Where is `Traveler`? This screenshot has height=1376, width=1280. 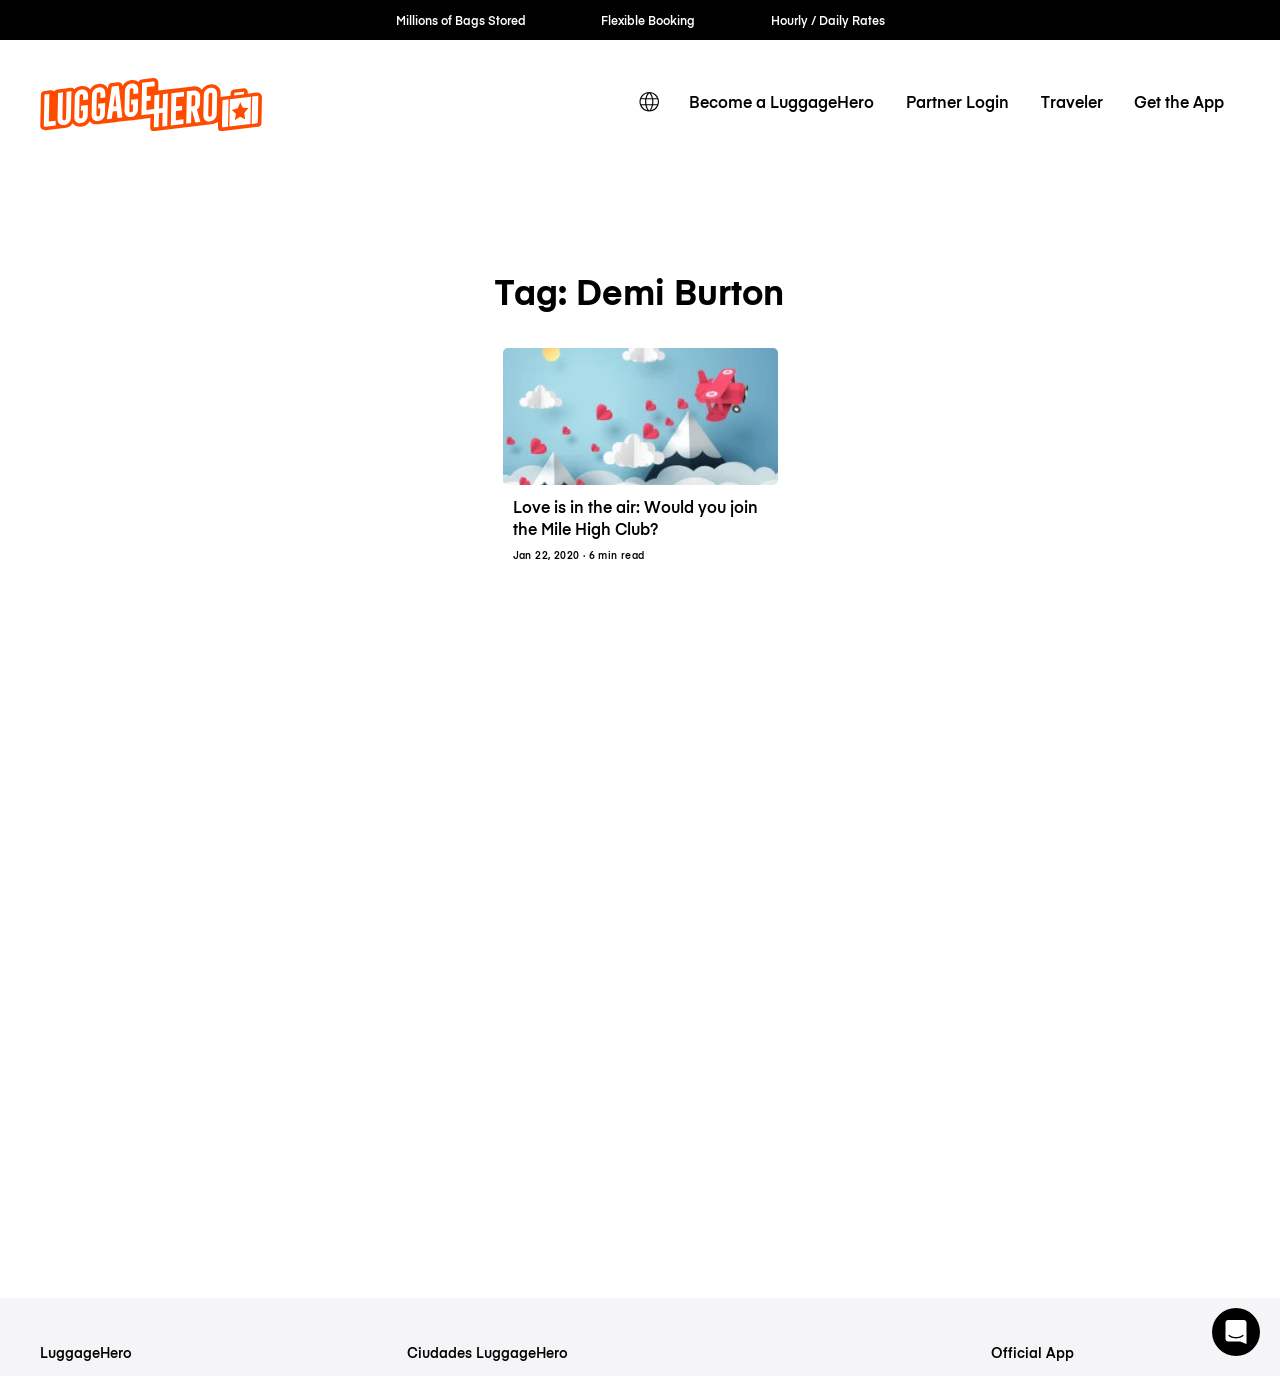 Traveler is located at coordinates (1072, 101).